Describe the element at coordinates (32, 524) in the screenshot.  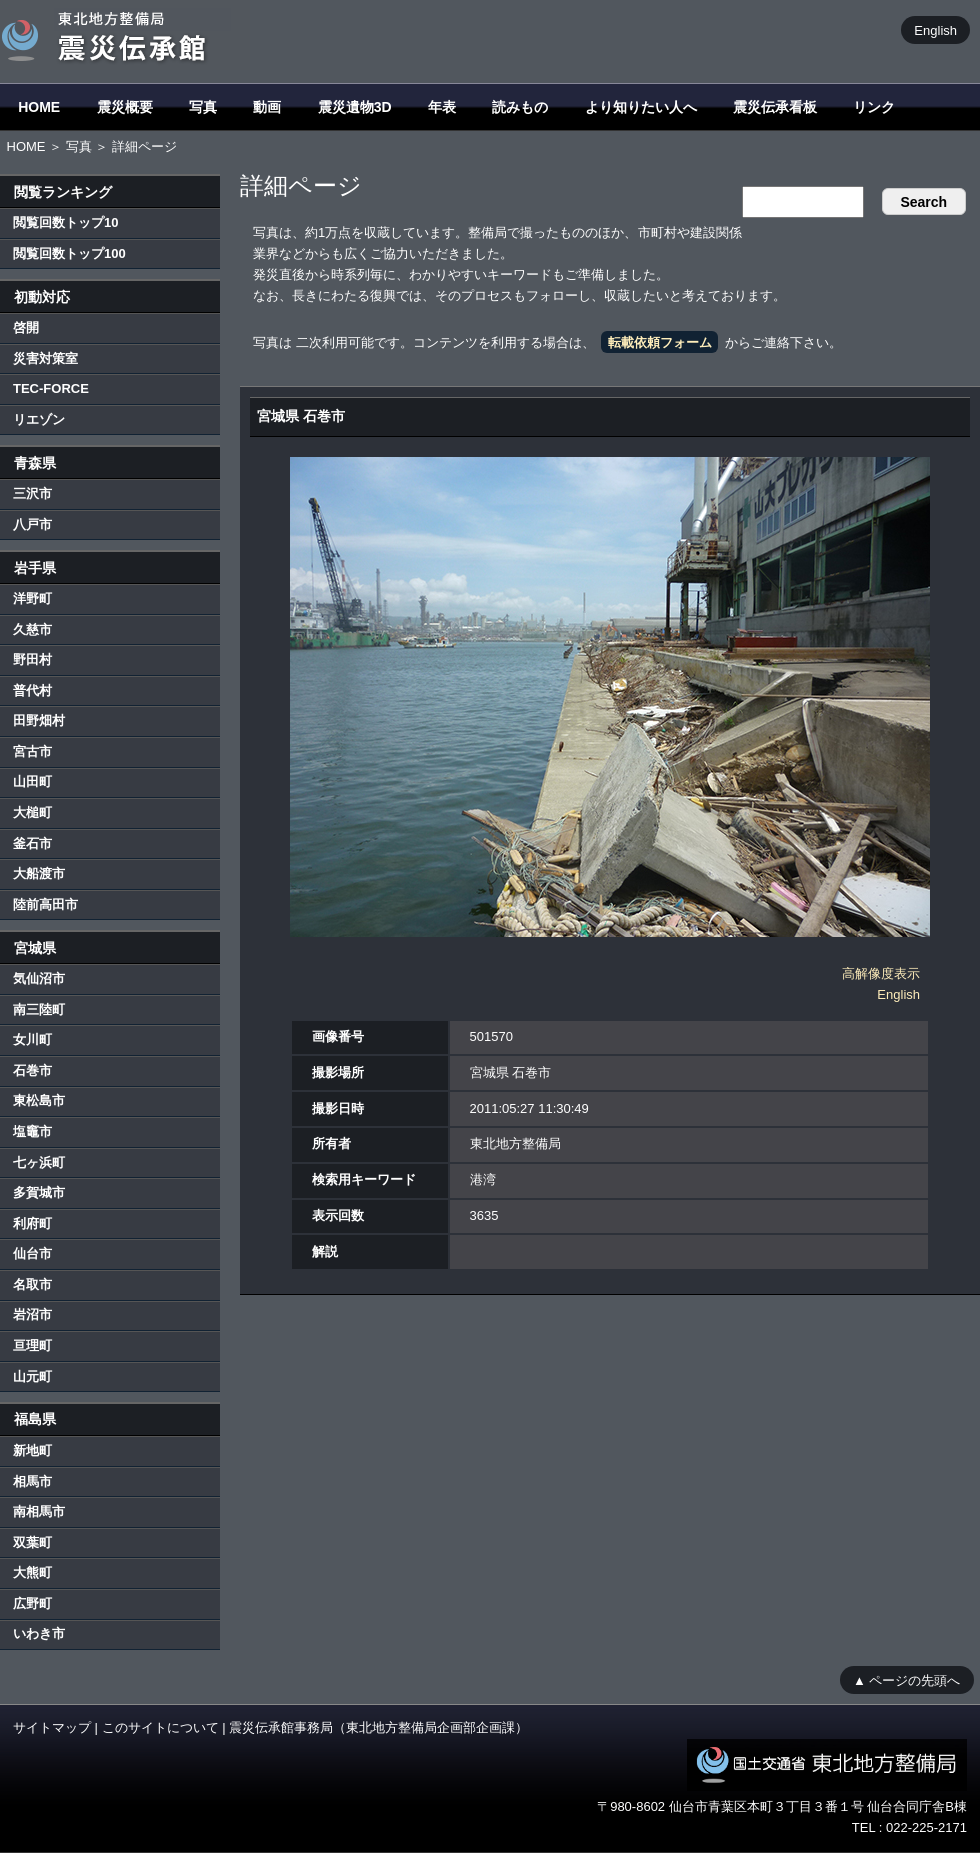
I see `八戸市` at that location.